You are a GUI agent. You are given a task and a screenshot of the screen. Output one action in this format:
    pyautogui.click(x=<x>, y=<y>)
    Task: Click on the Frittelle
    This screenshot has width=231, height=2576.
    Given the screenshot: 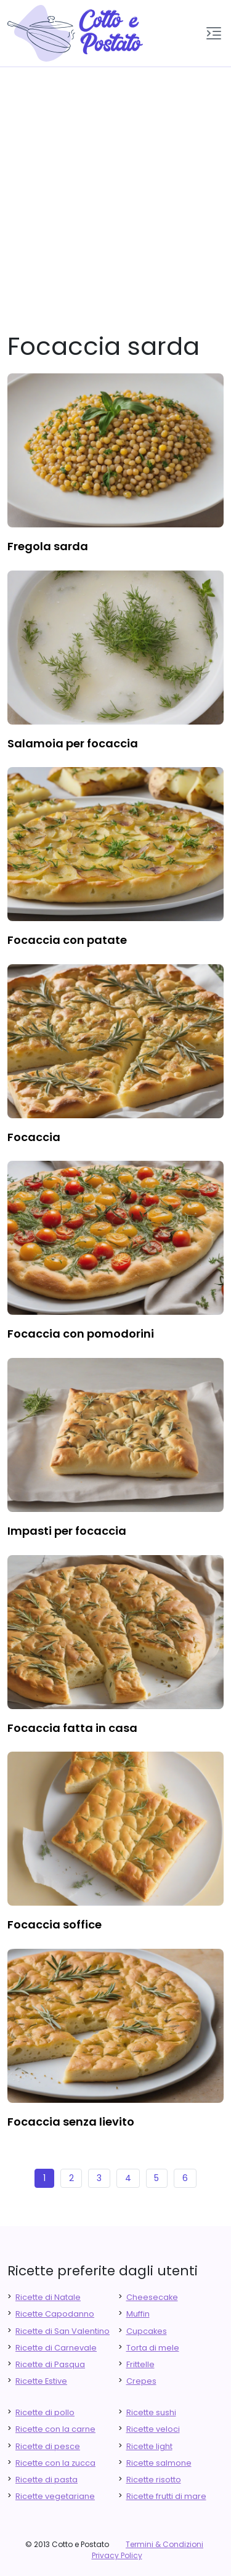 What is the action you would take?
    pyautogui.click(x=140, y=2364)
    